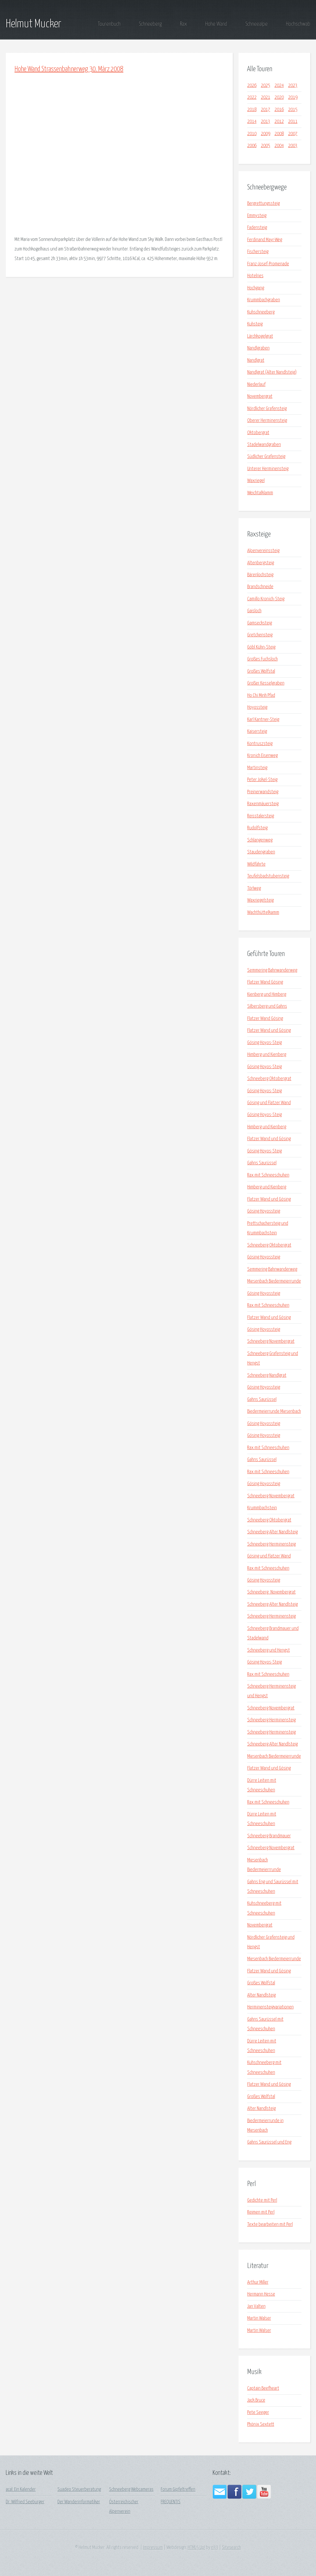  Describe the element at coordinates (267, 408) in the screenshot. I see `Nördlicher Grafensteig` at that location.